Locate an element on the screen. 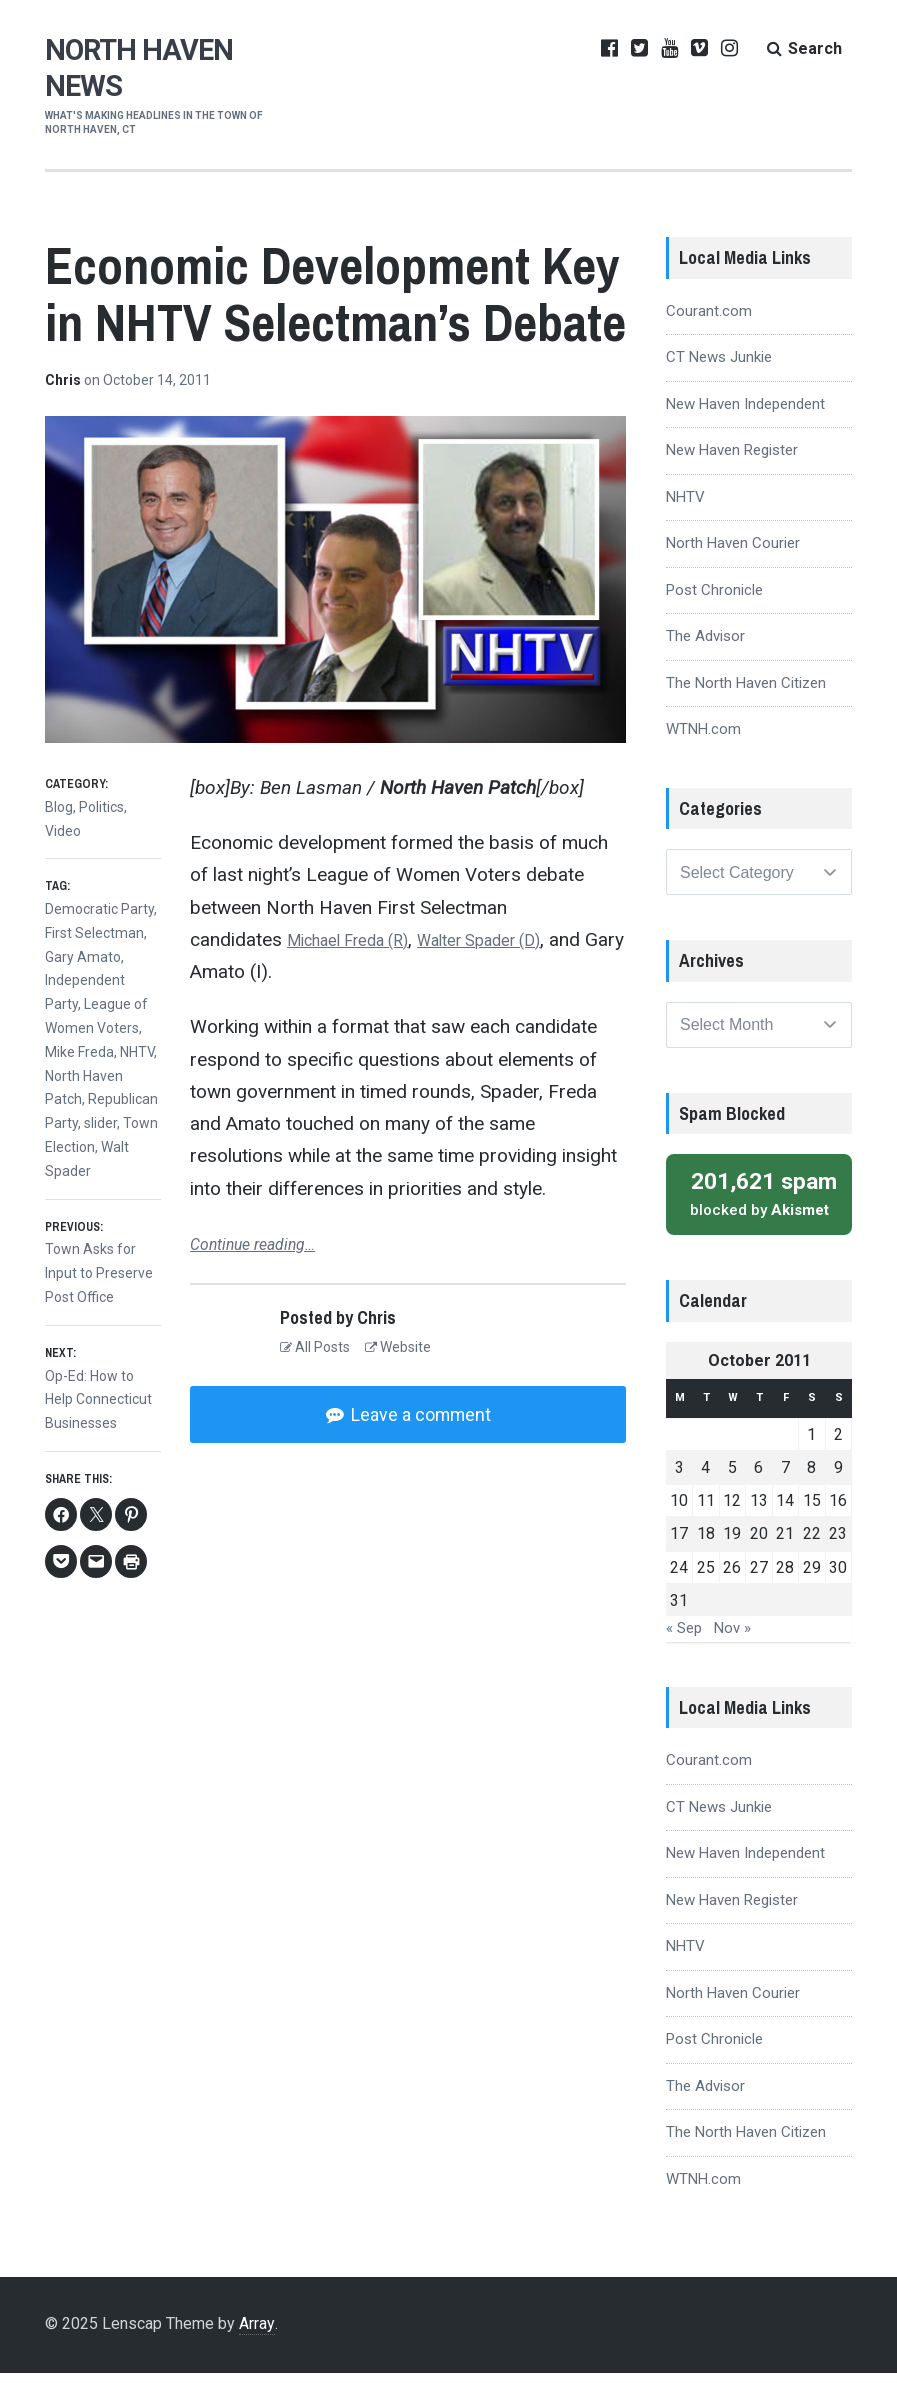  27 [Posts published on October 27, 2011] is located at coordinates (759, 1577).